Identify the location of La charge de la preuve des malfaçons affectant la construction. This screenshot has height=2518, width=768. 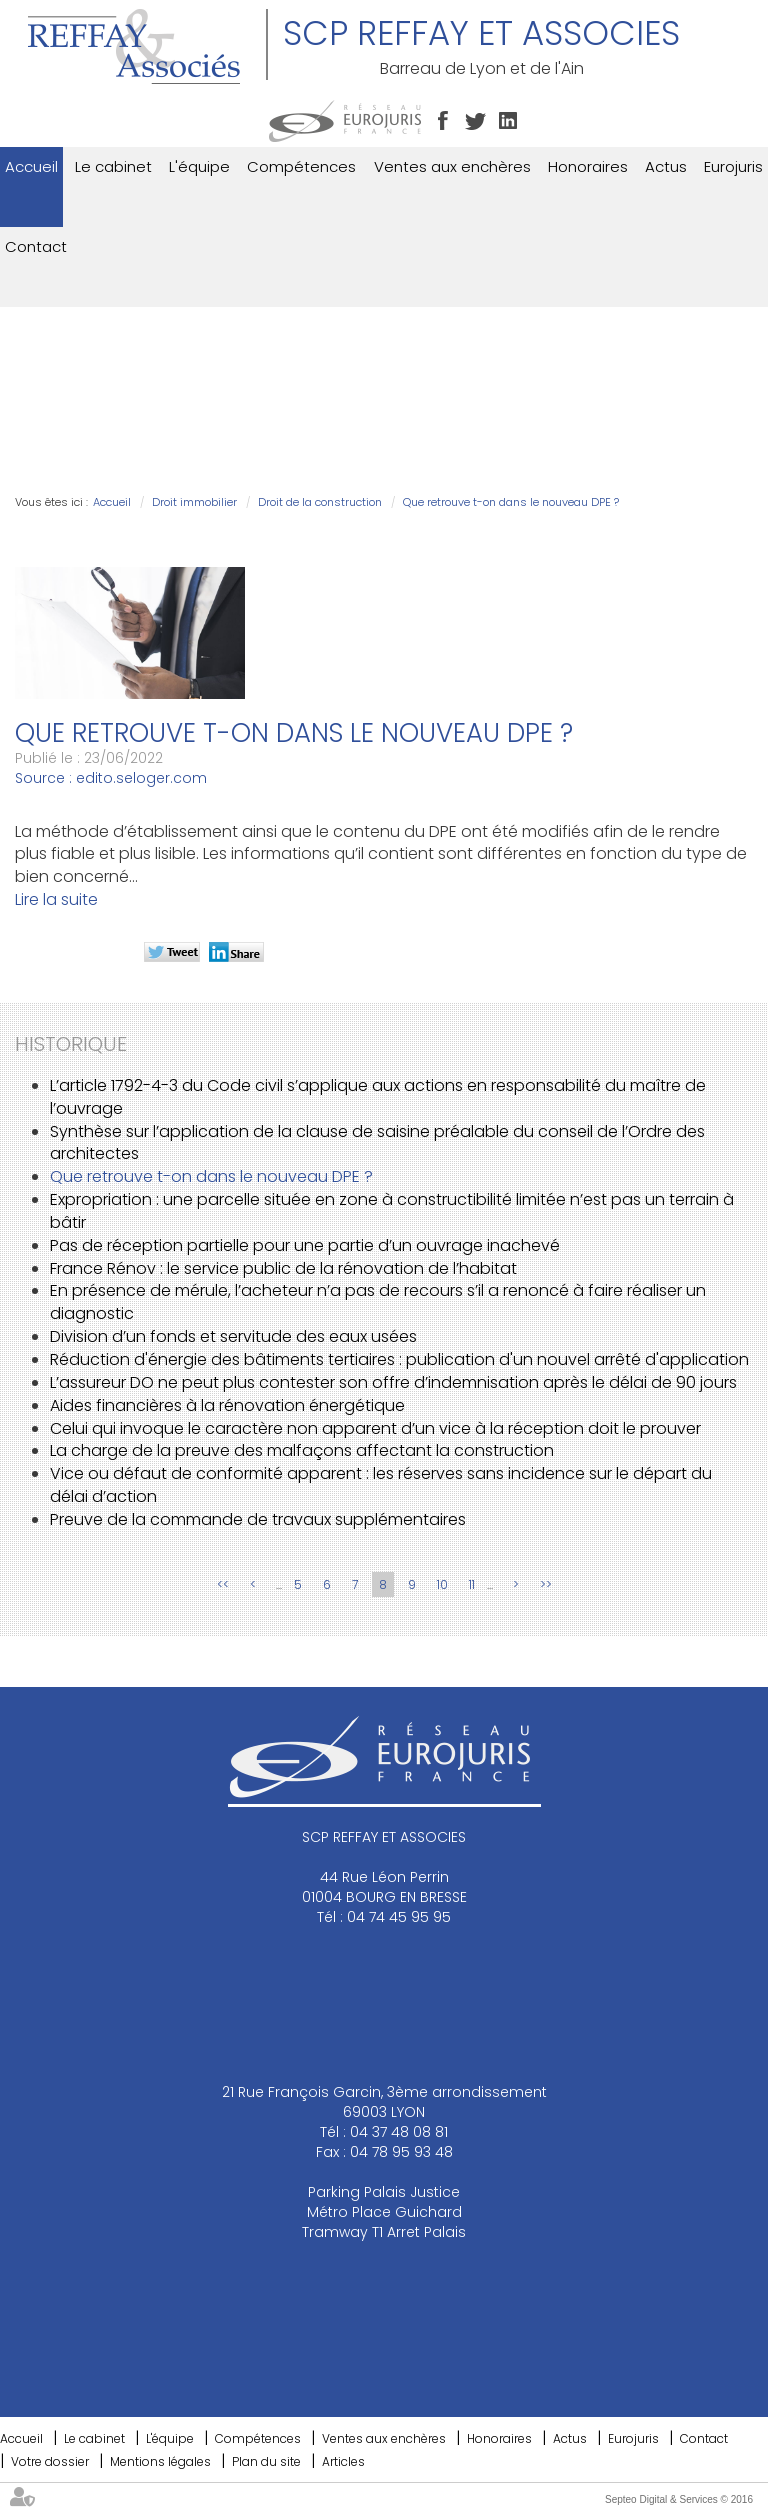
(302, 1450).